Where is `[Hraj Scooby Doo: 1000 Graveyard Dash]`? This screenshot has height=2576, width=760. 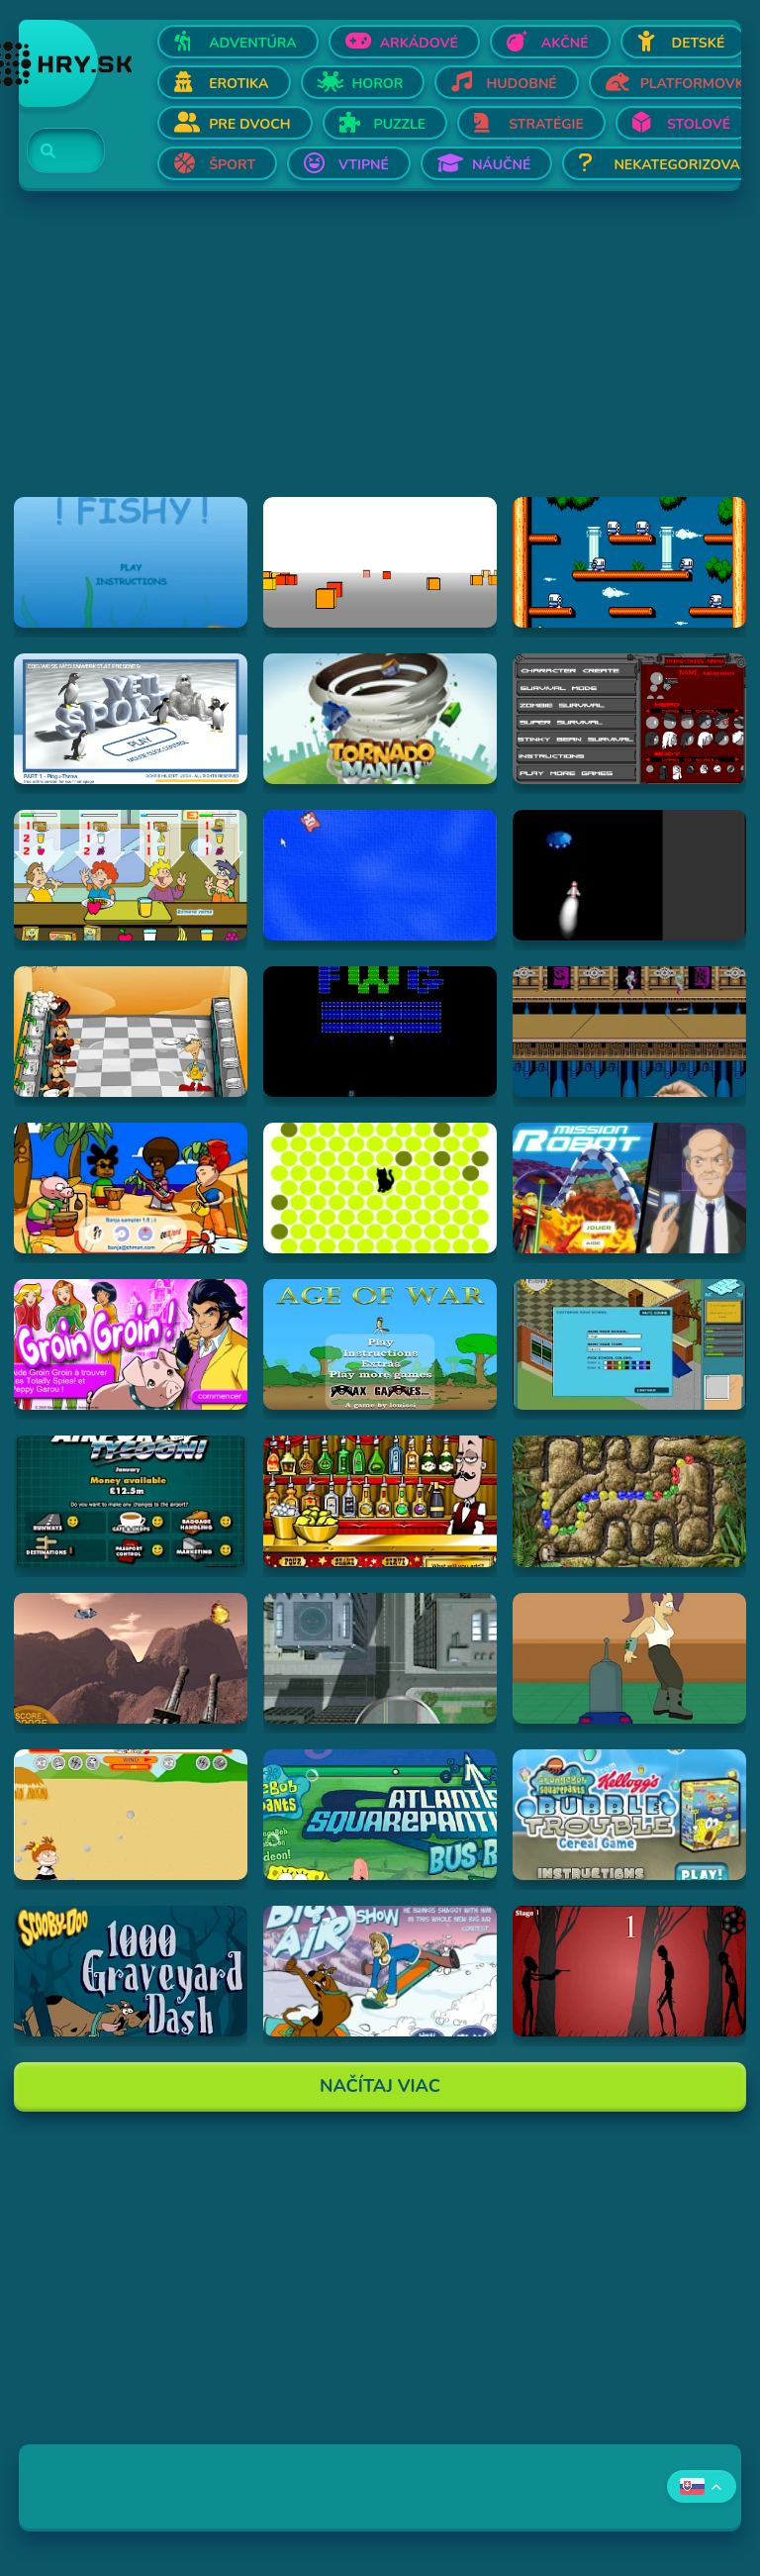 [Hraj Scooby Doo: 1000 Graveyard Dash] is located at coordinates (130, 1971).